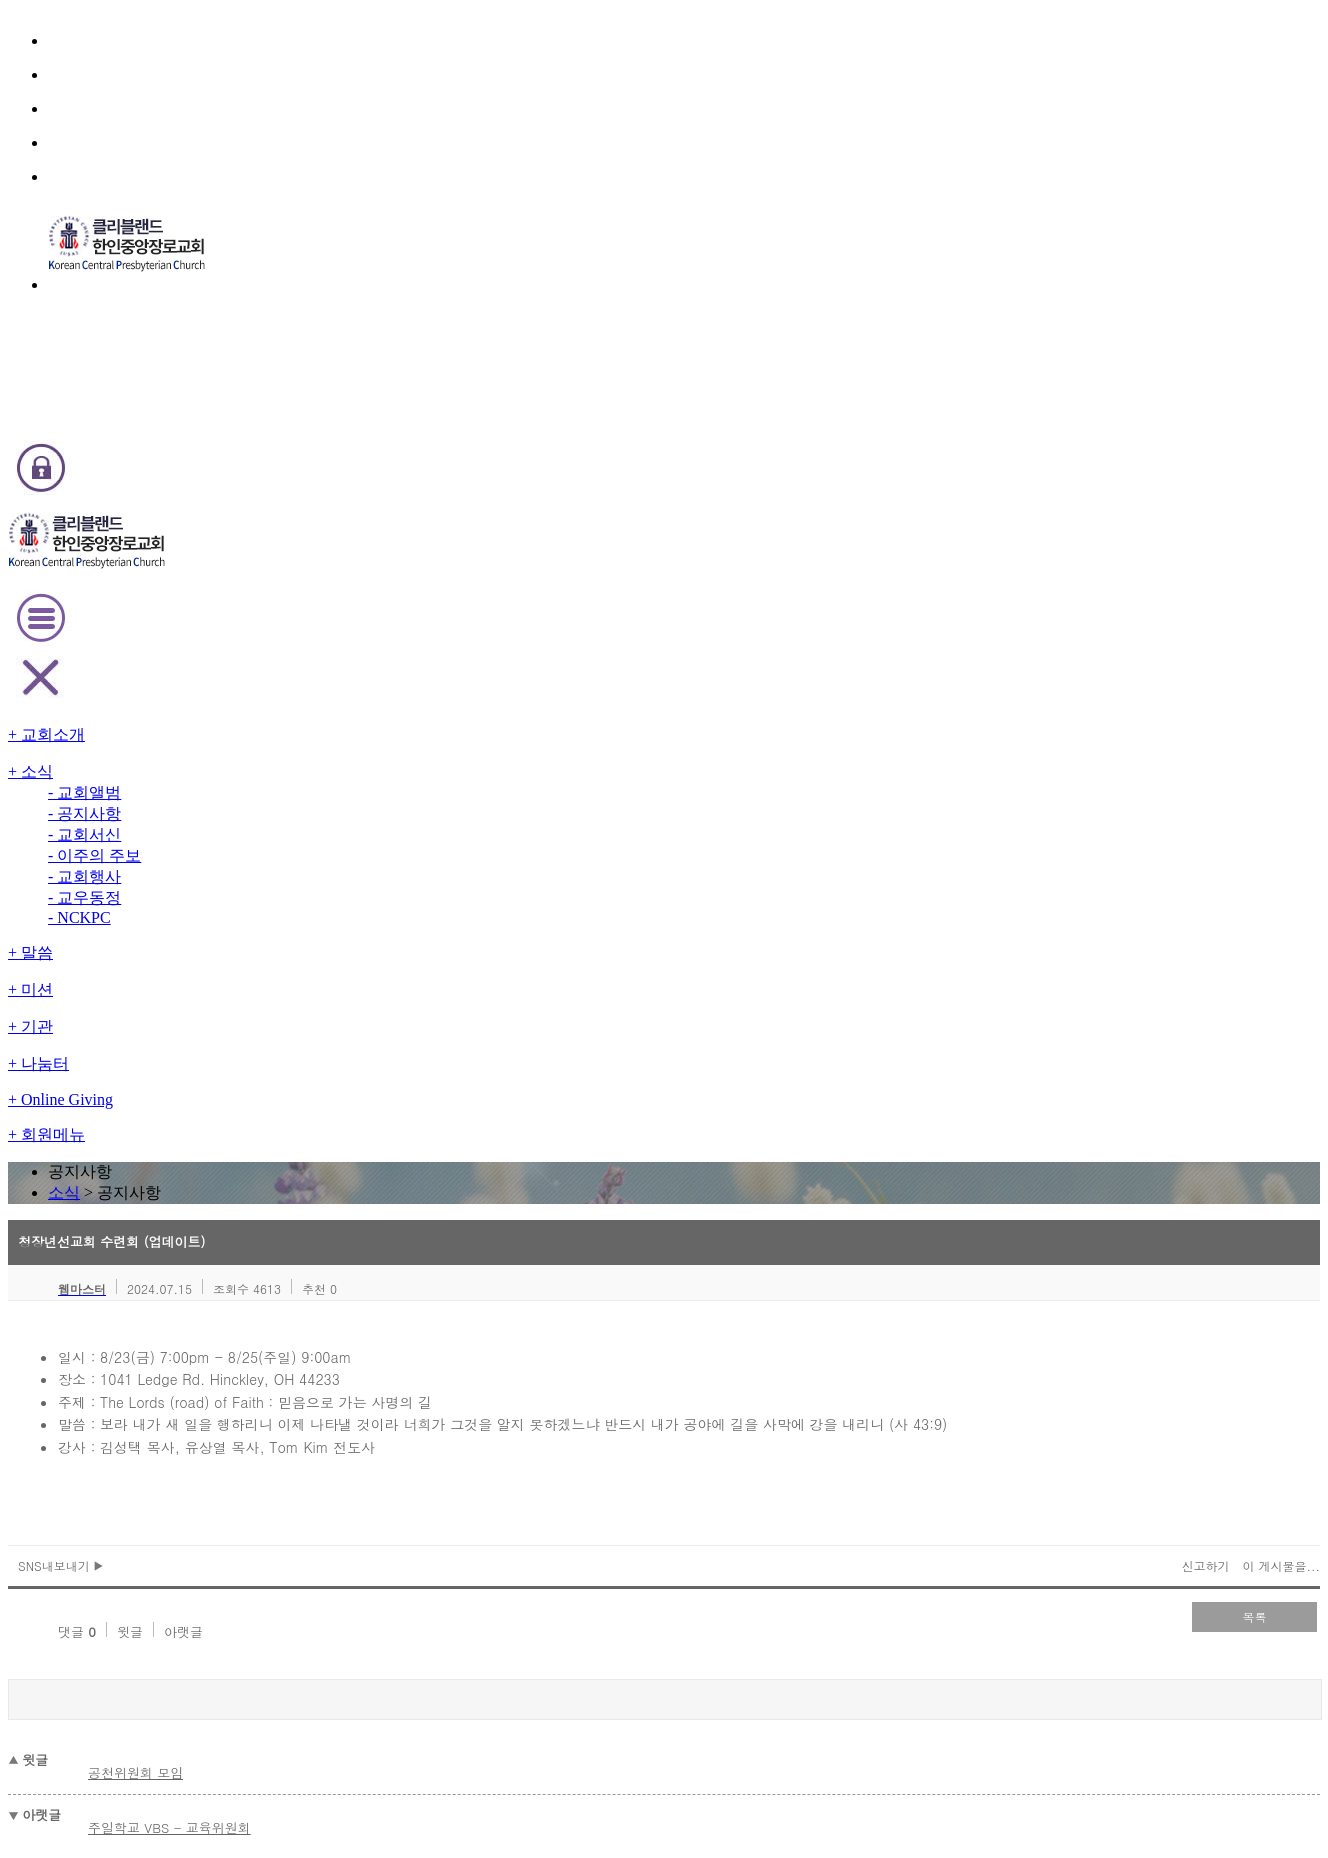  I want to click on Youth Group - Baptism and Confirmation Classes, so click(361, 1218).